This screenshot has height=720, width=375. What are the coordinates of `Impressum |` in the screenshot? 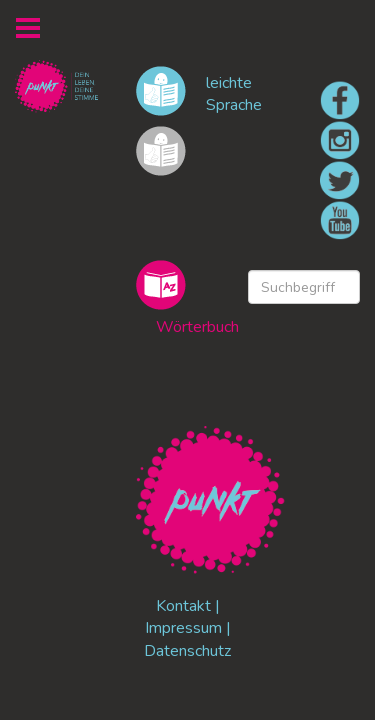 It's located at (188, 628).